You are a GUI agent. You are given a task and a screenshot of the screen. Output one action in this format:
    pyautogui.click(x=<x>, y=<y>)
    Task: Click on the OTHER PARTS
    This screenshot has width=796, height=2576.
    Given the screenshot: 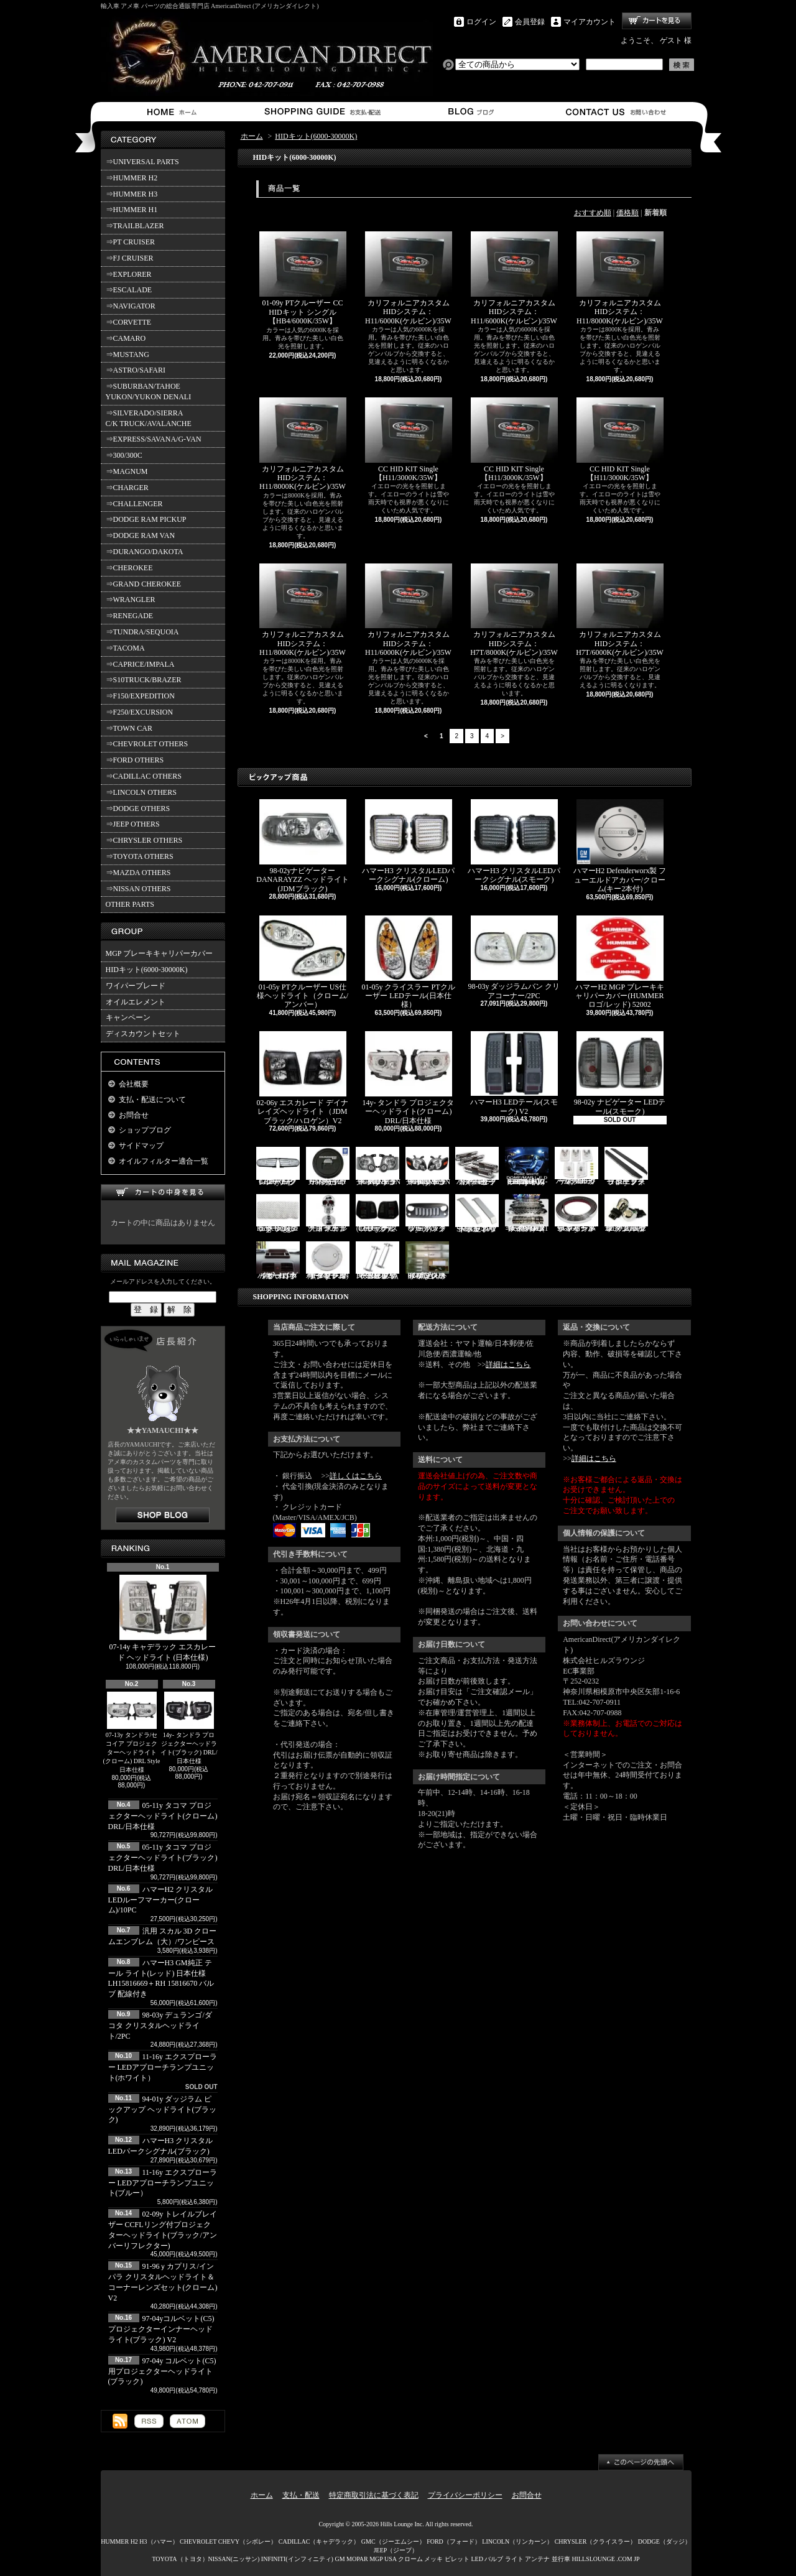 What is the action you would take?
    pyautogui.click(x=130, y=904)
    